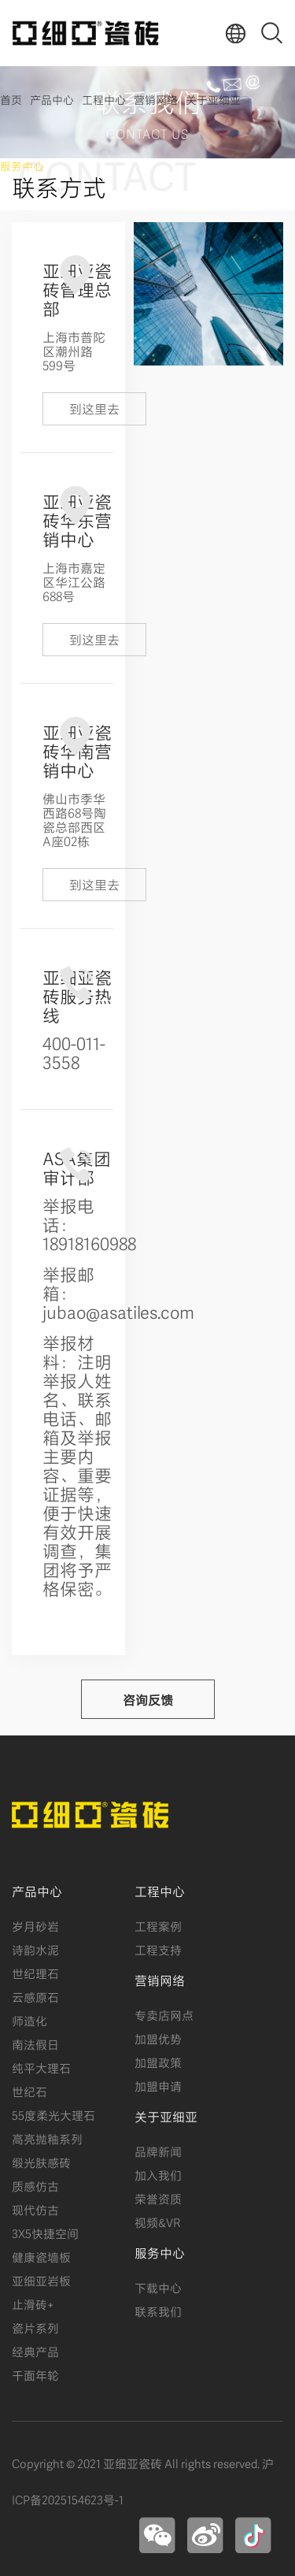 This screenshot has width=295, height=2576. I want to click on 质感仿古, so click(35, 2185).